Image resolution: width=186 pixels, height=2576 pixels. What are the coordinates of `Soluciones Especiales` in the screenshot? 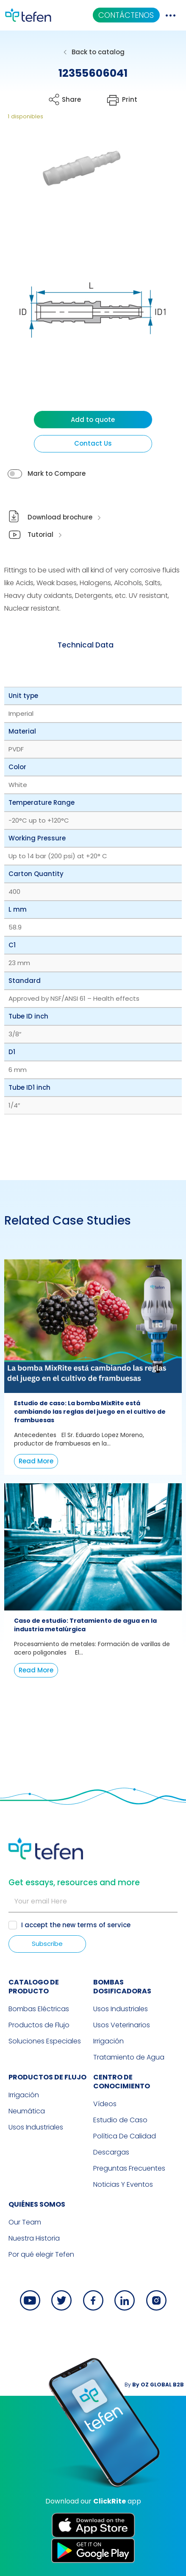 It's located at (44, 2041).